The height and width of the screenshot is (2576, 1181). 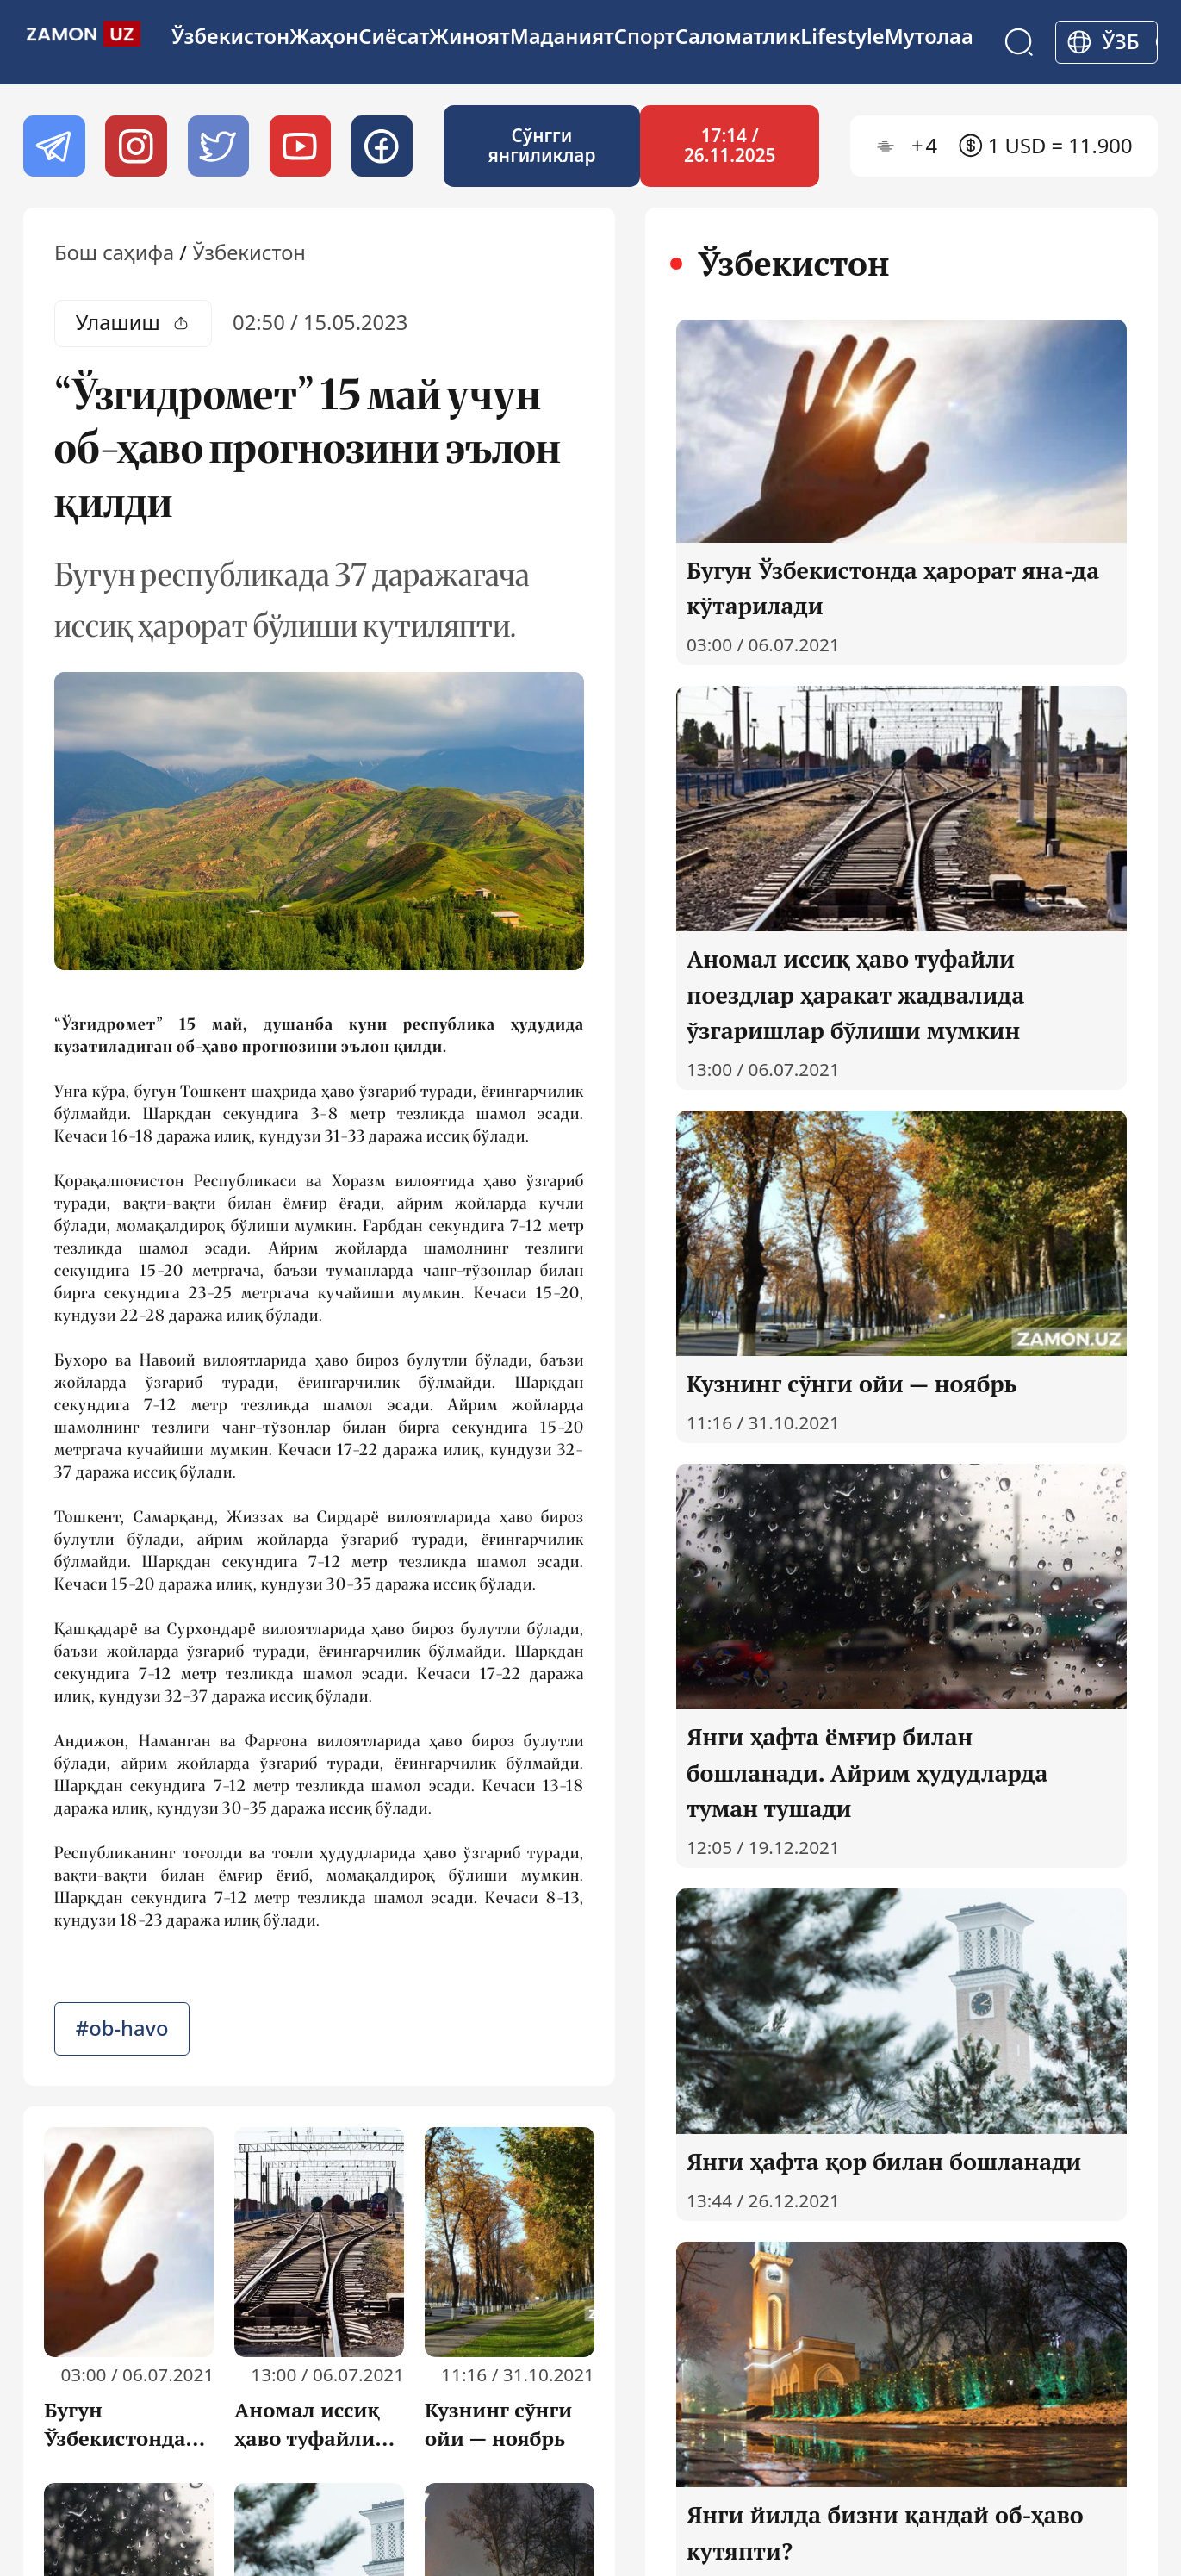 What do you see at coordinates (218, 146) in the screenshot?
I see `[twitter]` at bounding box center [218, 146].